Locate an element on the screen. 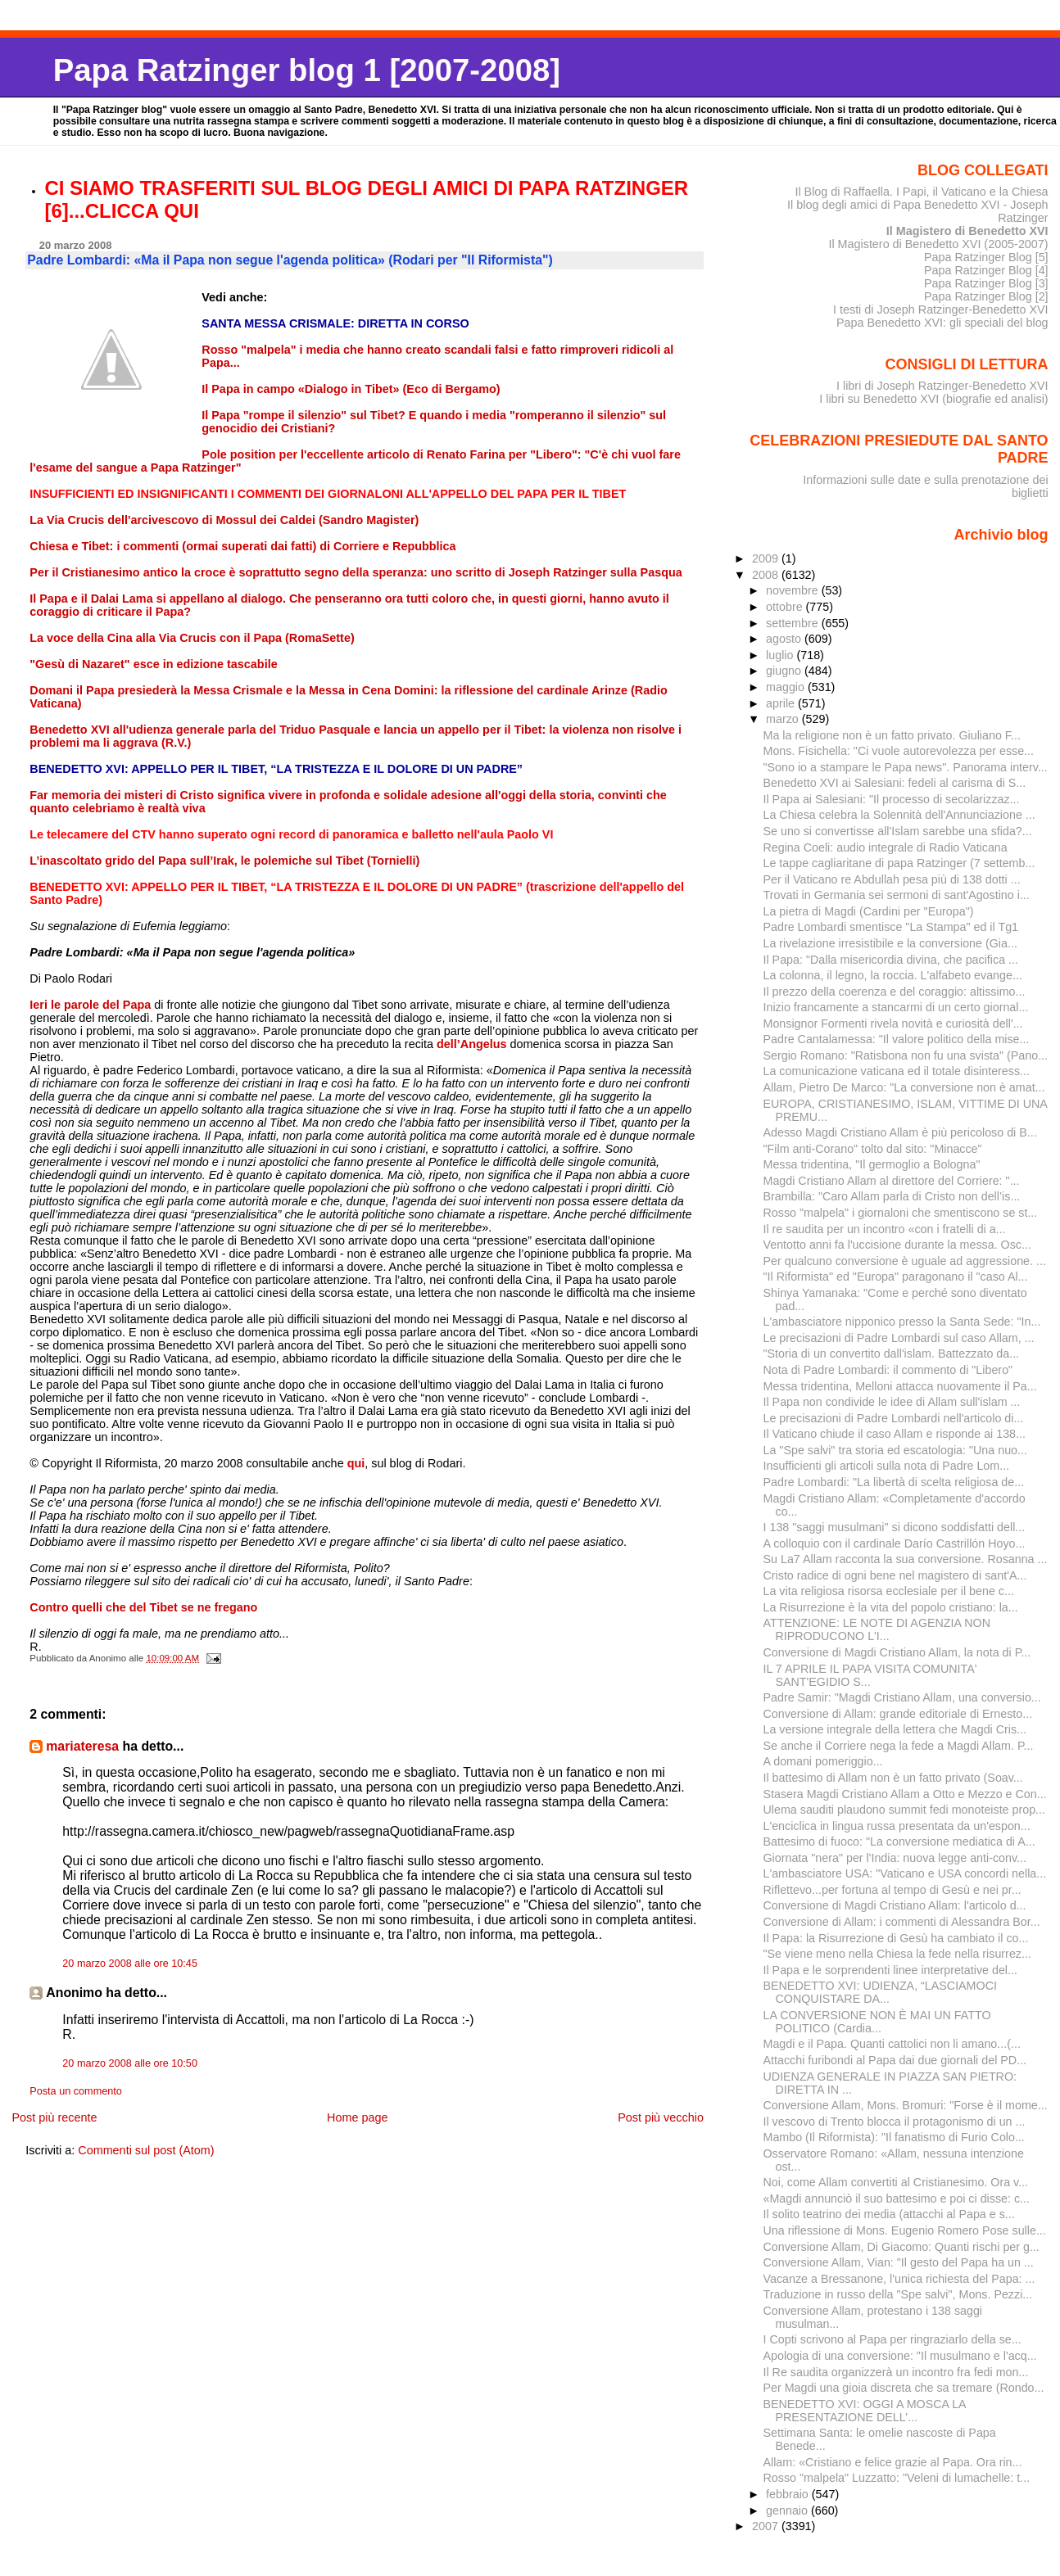 The image size is (1060, 2576). Rosso "malpela" i giornaloni che smentiscono se st... is located at coordinates (900, 1212).